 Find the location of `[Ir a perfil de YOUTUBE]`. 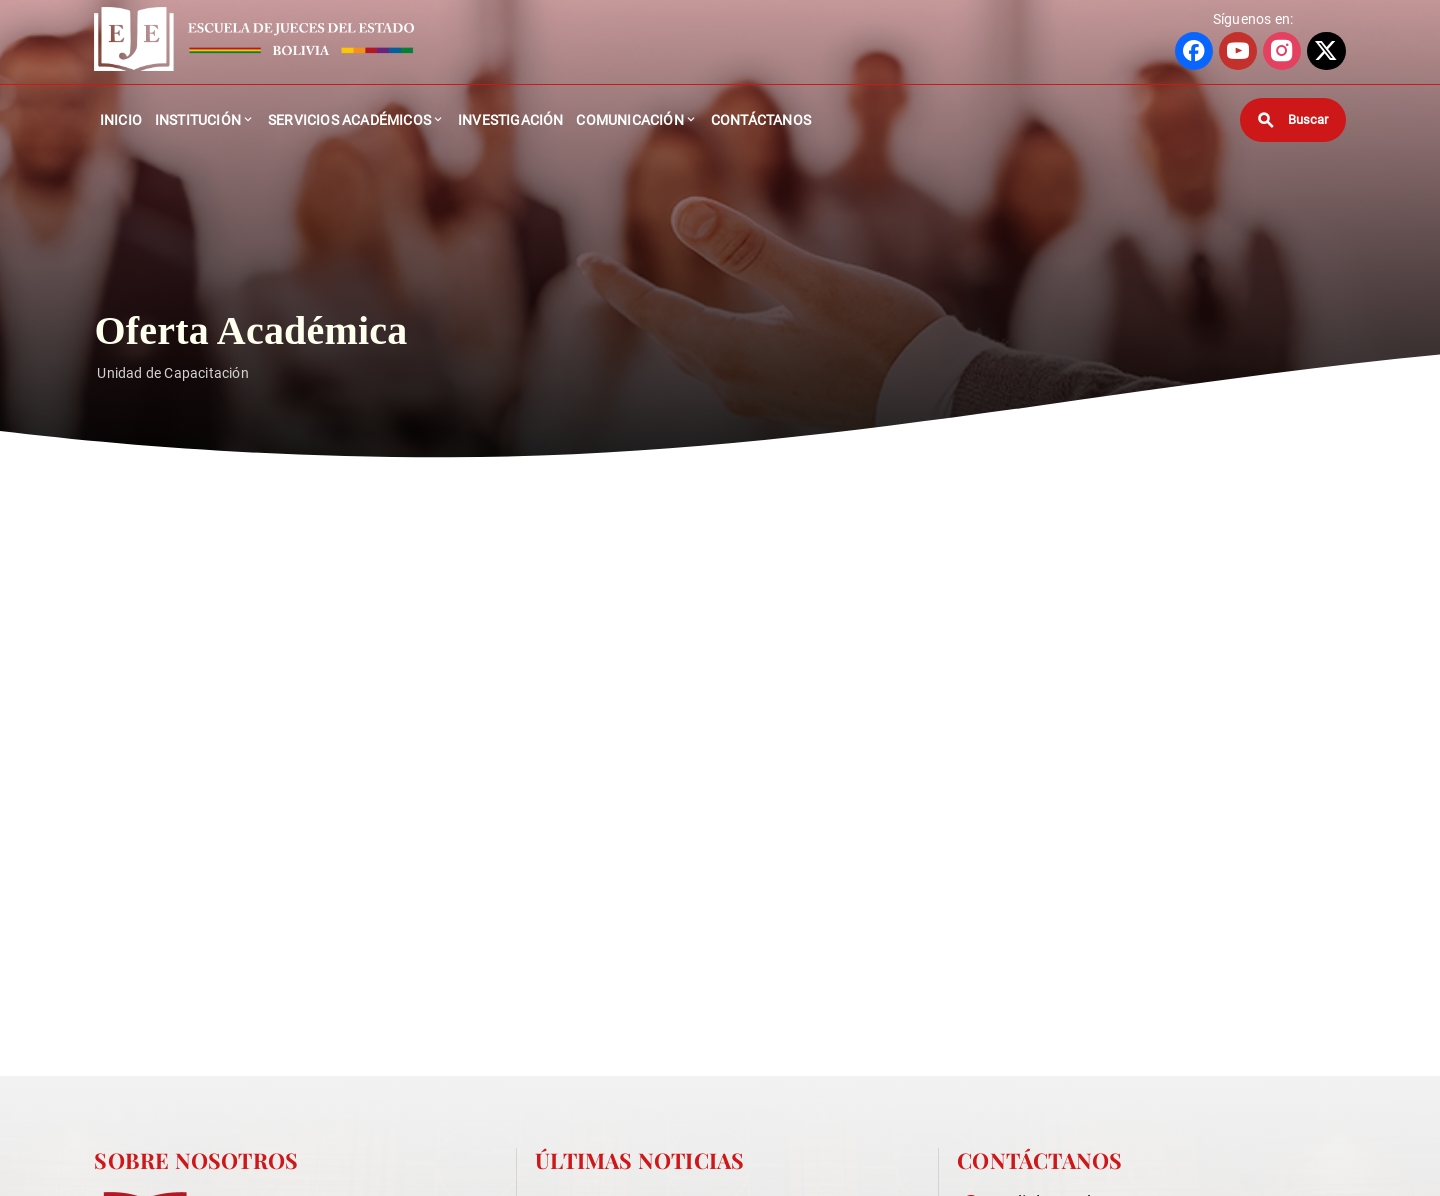

[Ir a perfil de YOUTUBE] is located at coordinates (1238, 51).